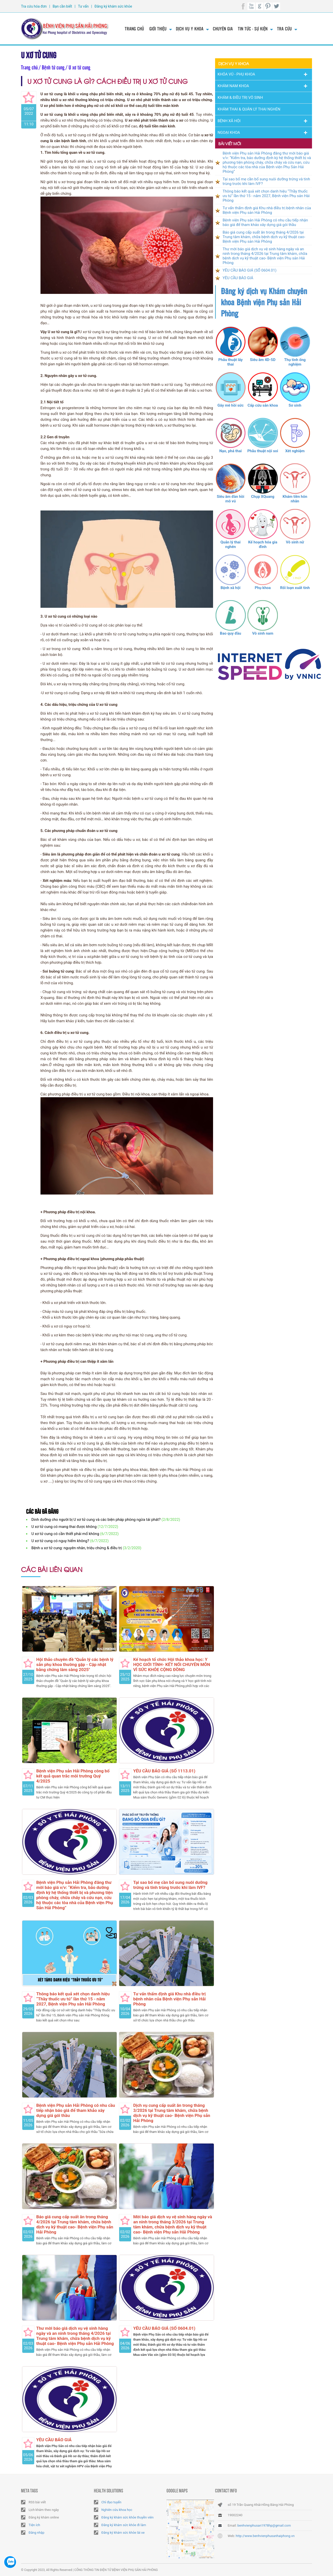  What do you see at coordinates (229, 121) in the screenshot?
I see `Bệnh Xã Hội` at bounding box center [229, 121].